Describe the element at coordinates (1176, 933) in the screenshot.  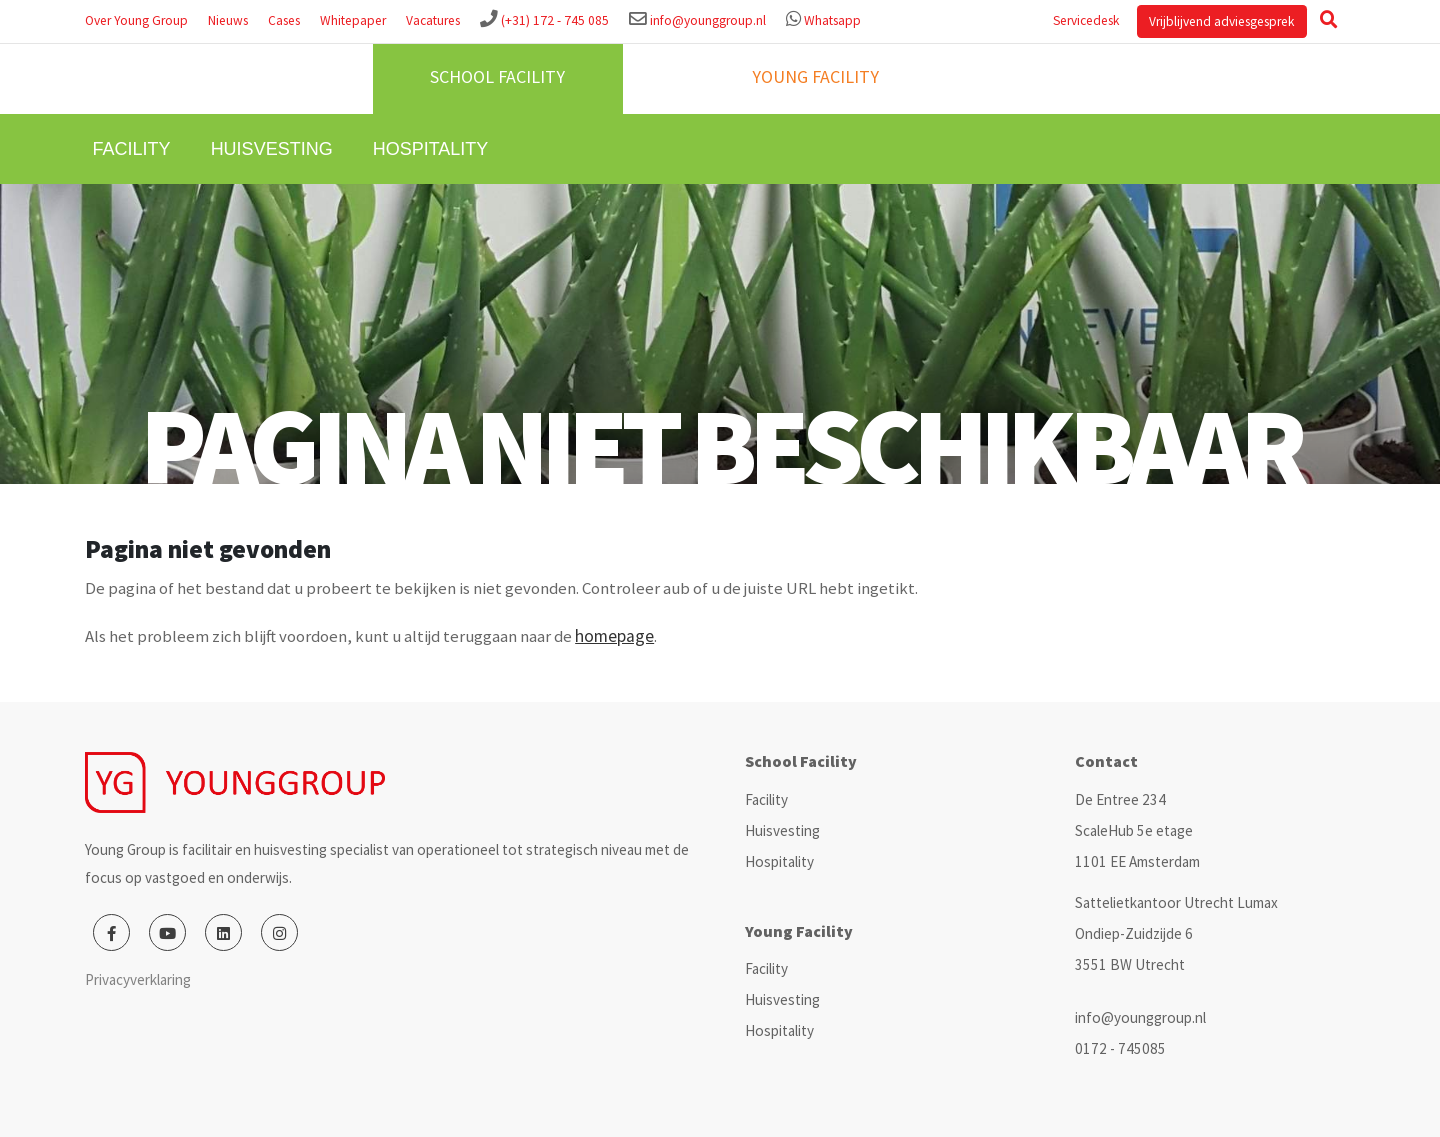
I see `Sattelietkantoor Utrecht Lumax Ondiep-Zuidzijde 6 3551 BW Utrecht` at that location.